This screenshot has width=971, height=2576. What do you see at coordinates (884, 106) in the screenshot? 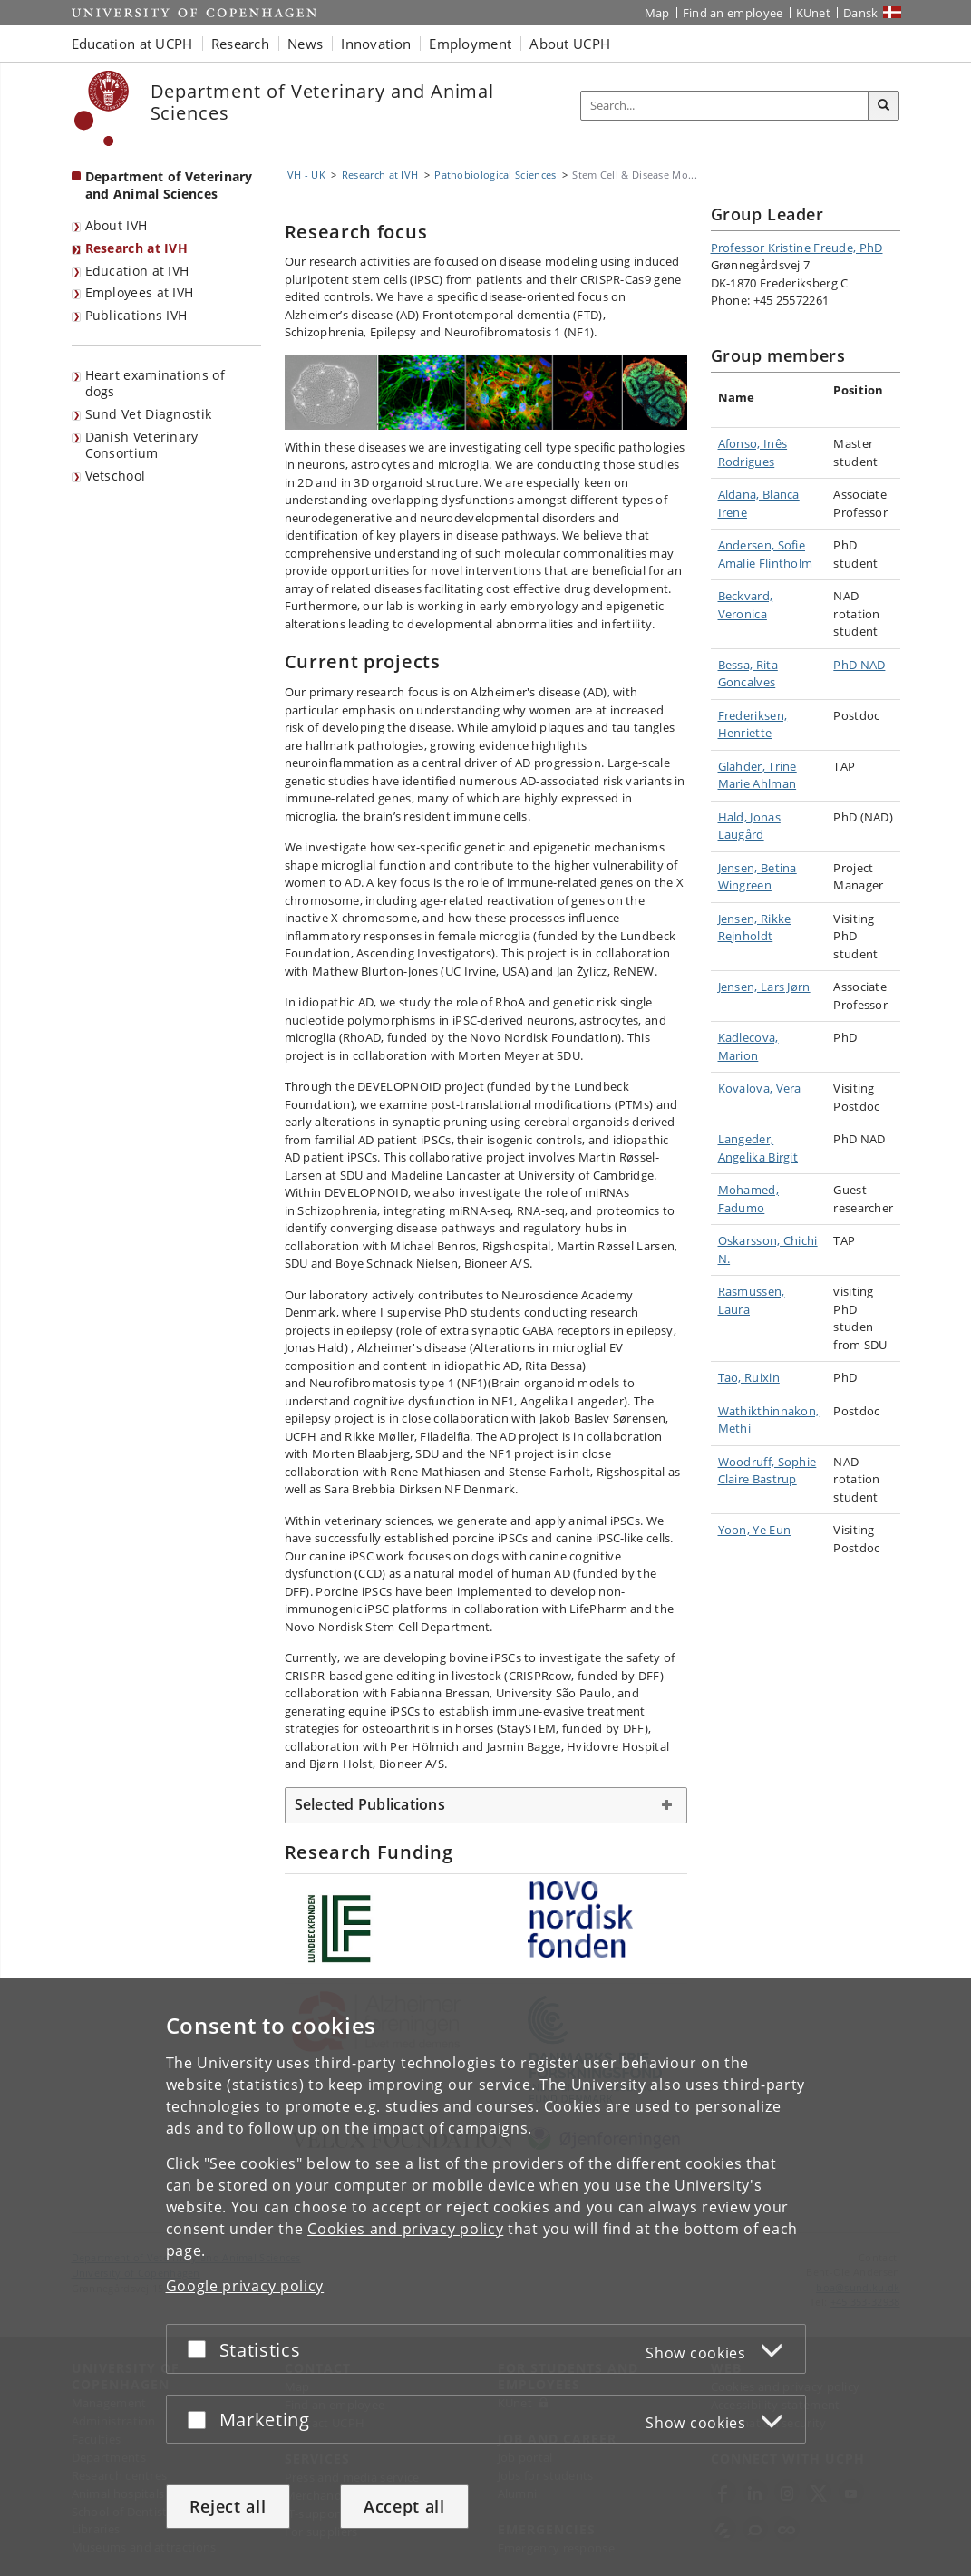
I see `[Search]` at bounding box center [884, 106].